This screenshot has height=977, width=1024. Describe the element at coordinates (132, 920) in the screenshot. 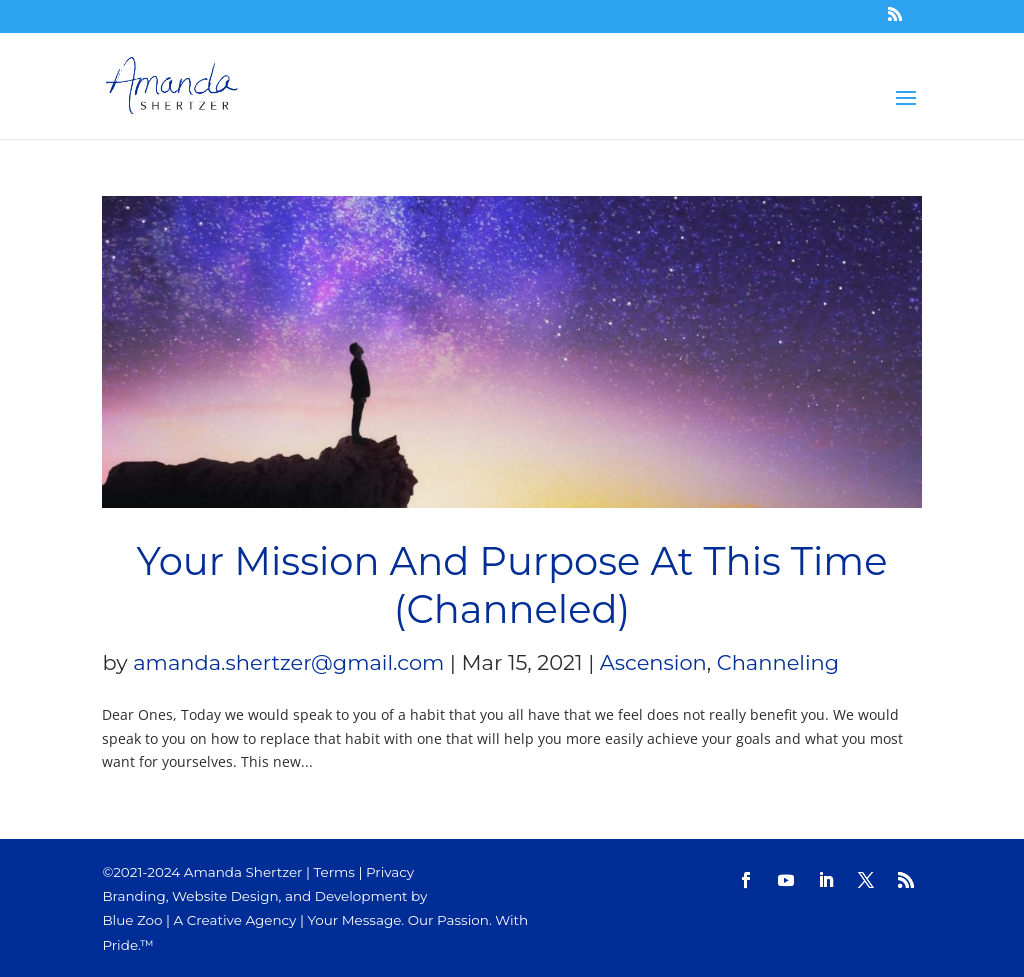

I see `Blue Zoo` at that location.